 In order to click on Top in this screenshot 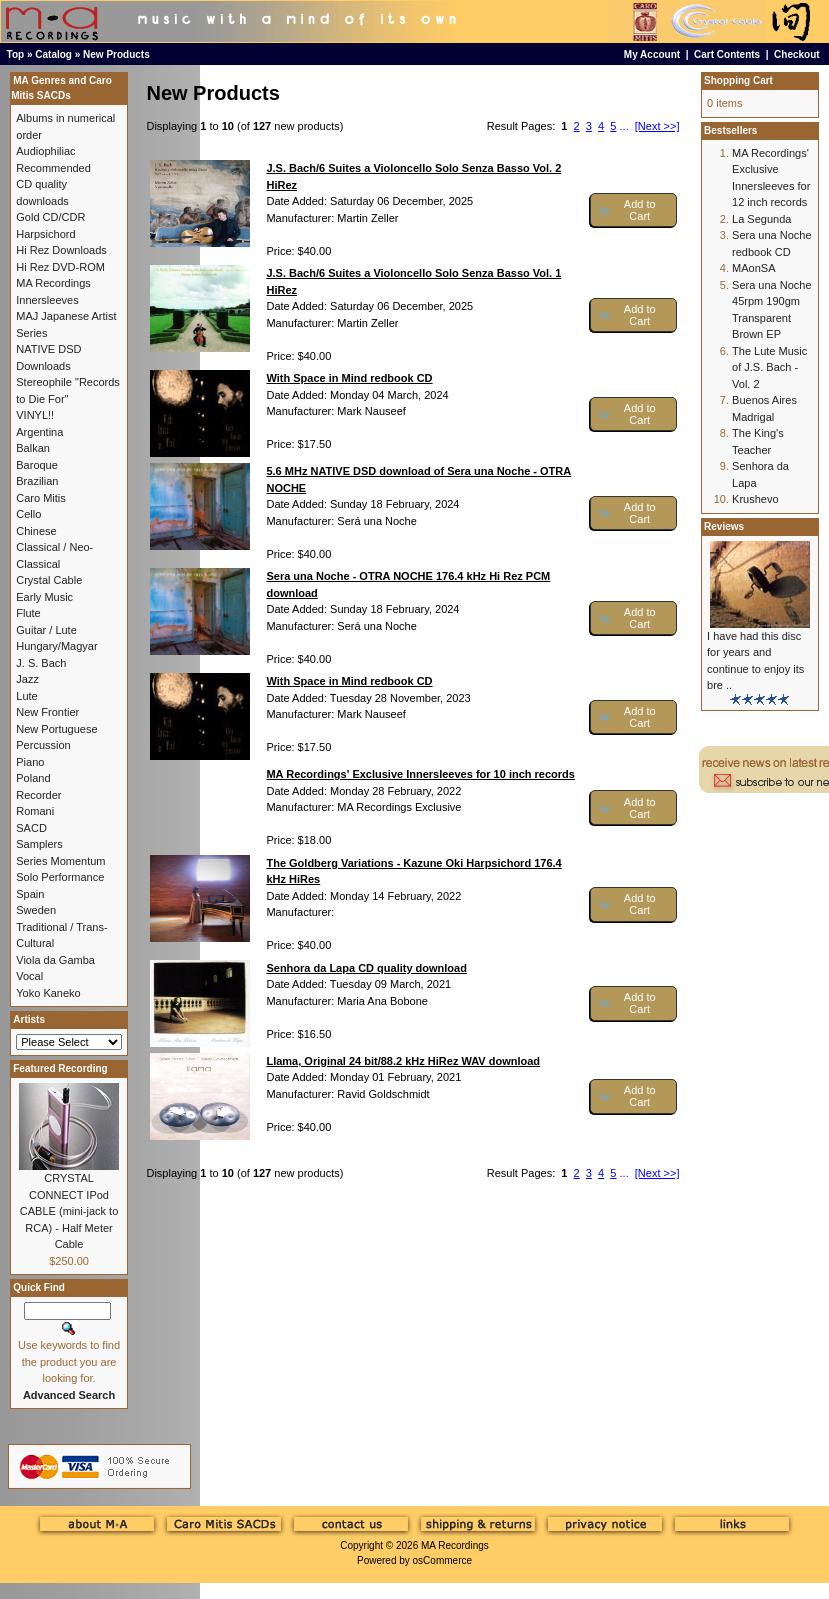, I will do `click(16, 54)`.